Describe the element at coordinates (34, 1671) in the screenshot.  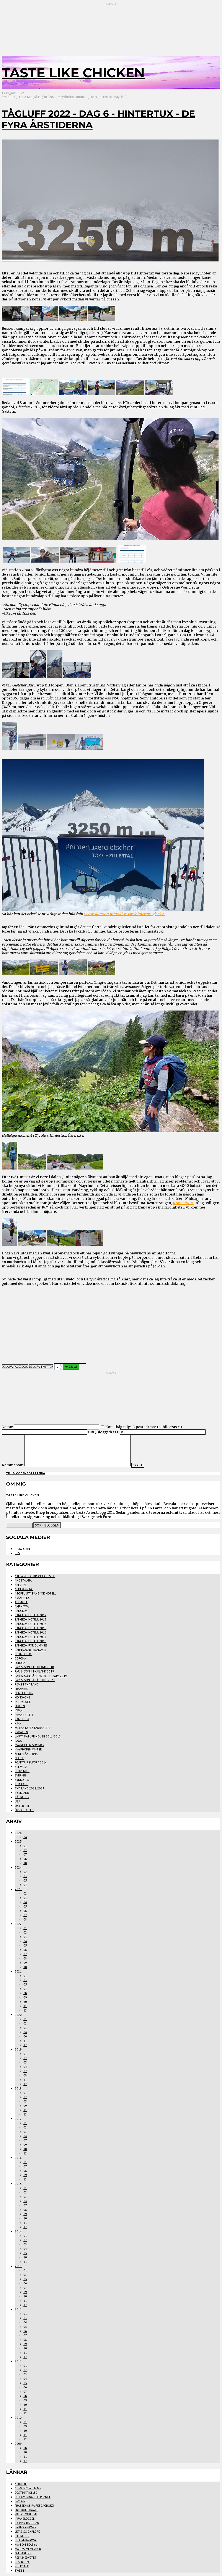
I see `Far & Son i Thailand 2019` at that location.